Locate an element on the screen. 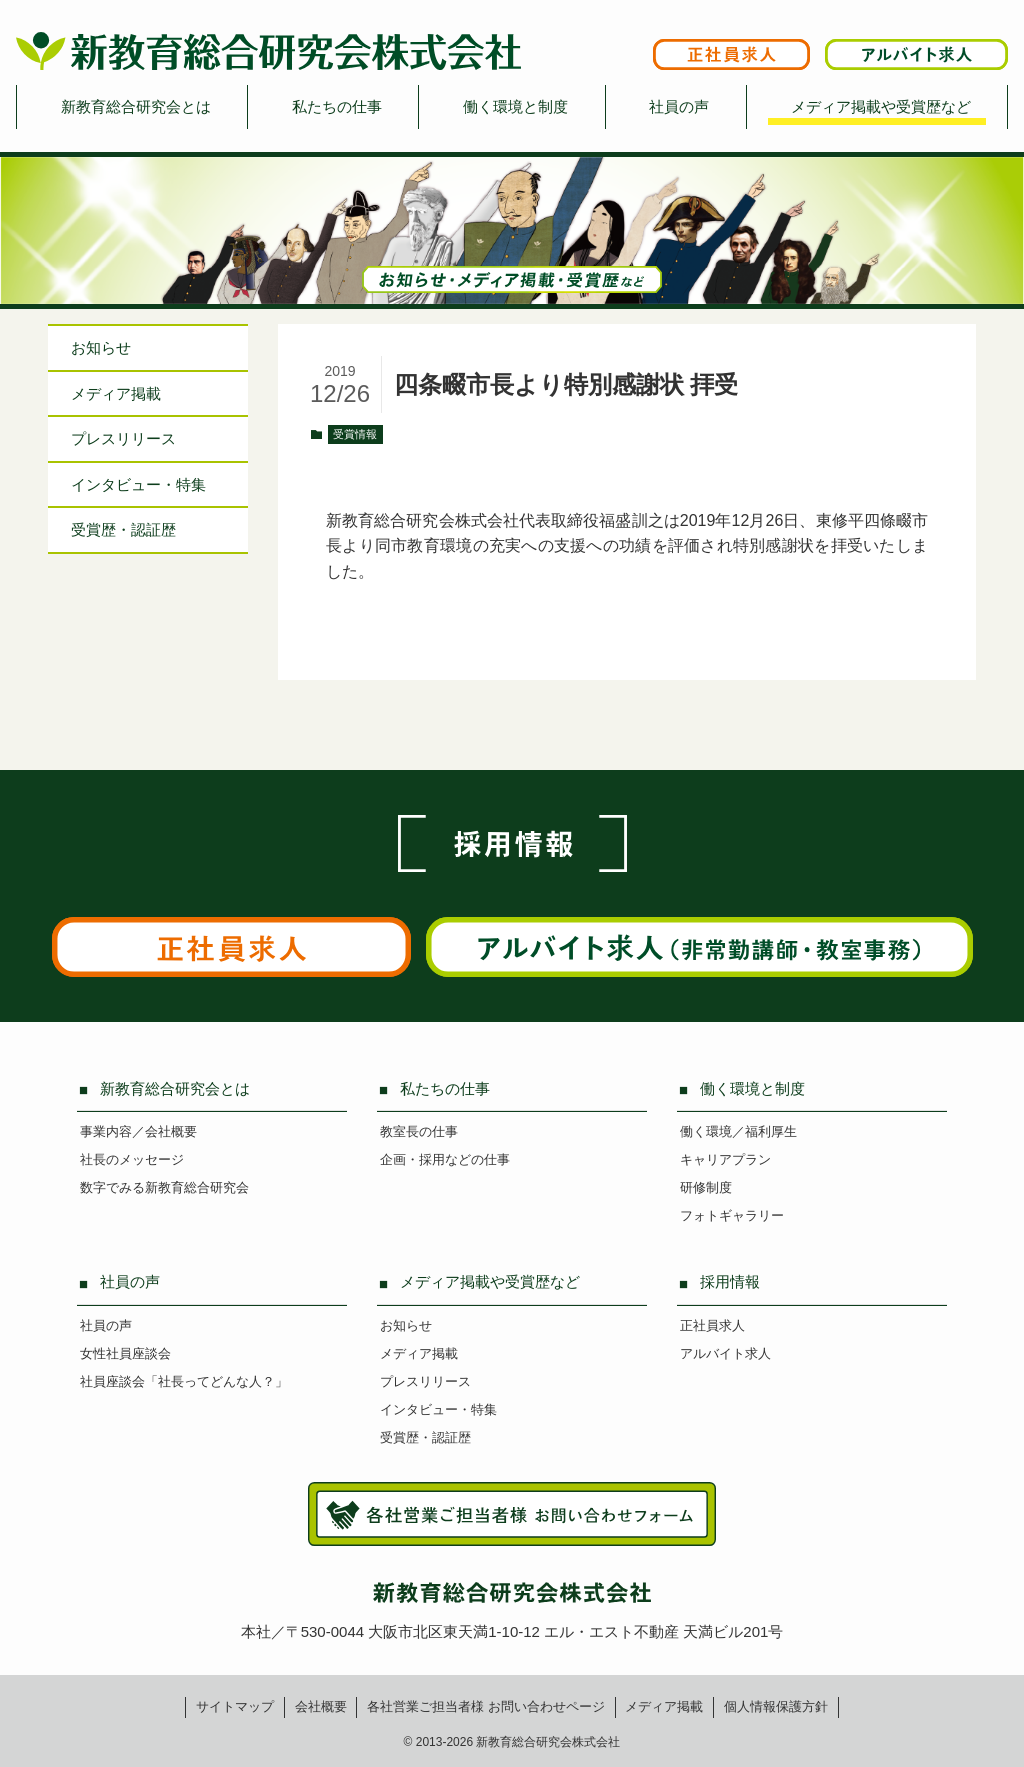  サイトマップ is located at coordinates (235, 1706).